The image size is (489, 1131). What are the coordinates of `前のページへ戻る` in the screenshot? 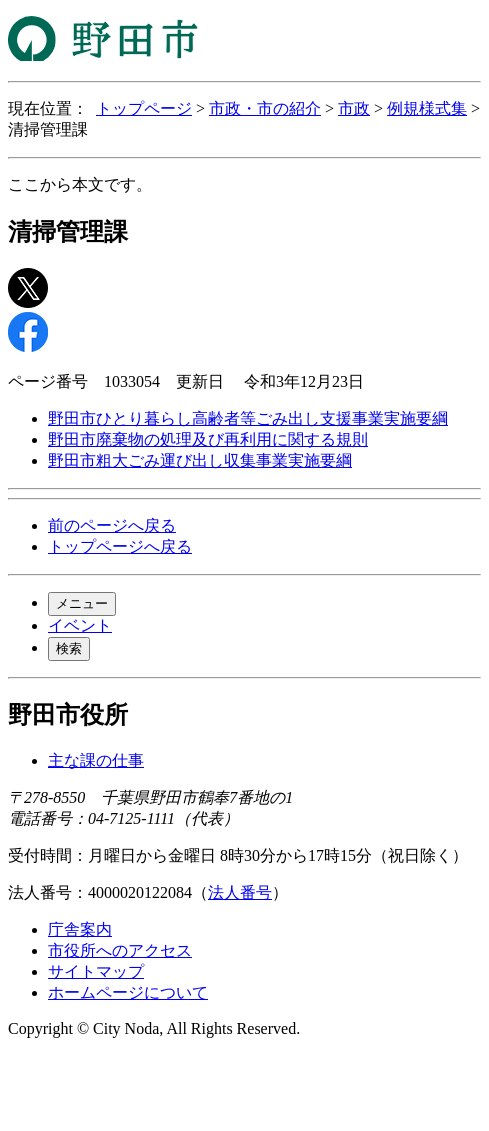 It's located at (112, 525).